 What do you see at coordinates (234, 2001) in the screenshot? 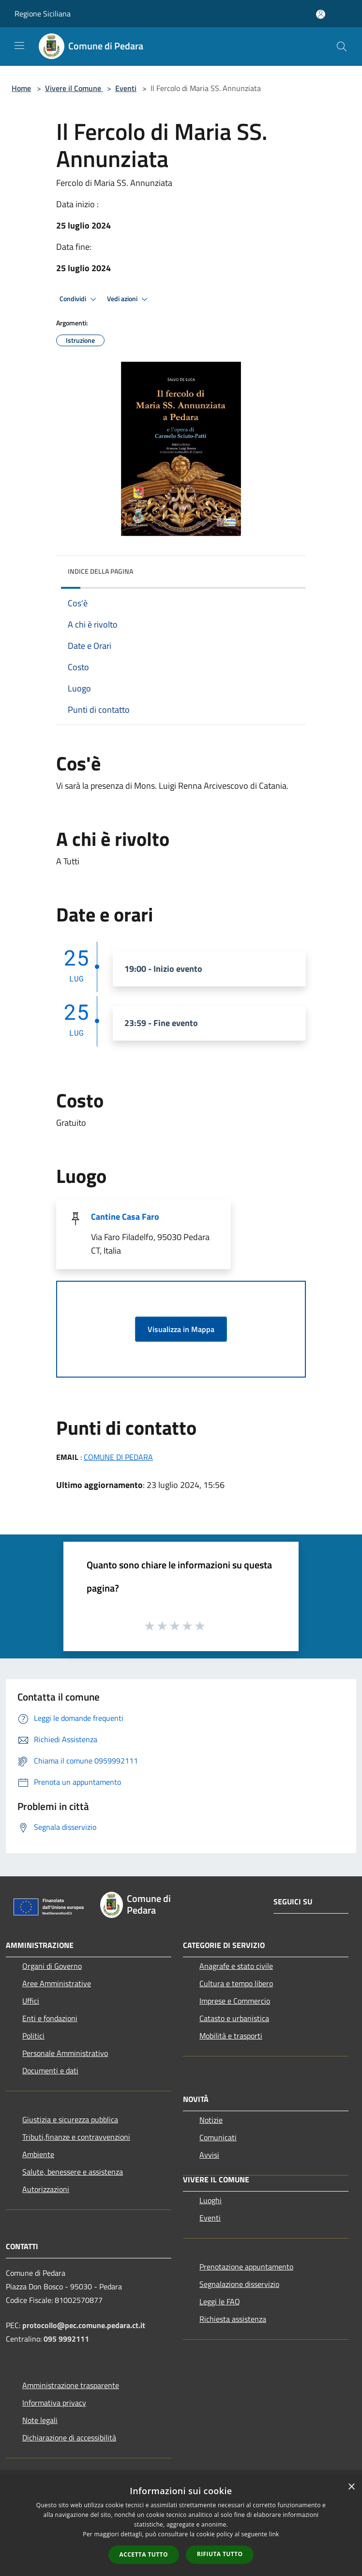
I see `Imprese e Commercio` at bounding box center [234, 2001].